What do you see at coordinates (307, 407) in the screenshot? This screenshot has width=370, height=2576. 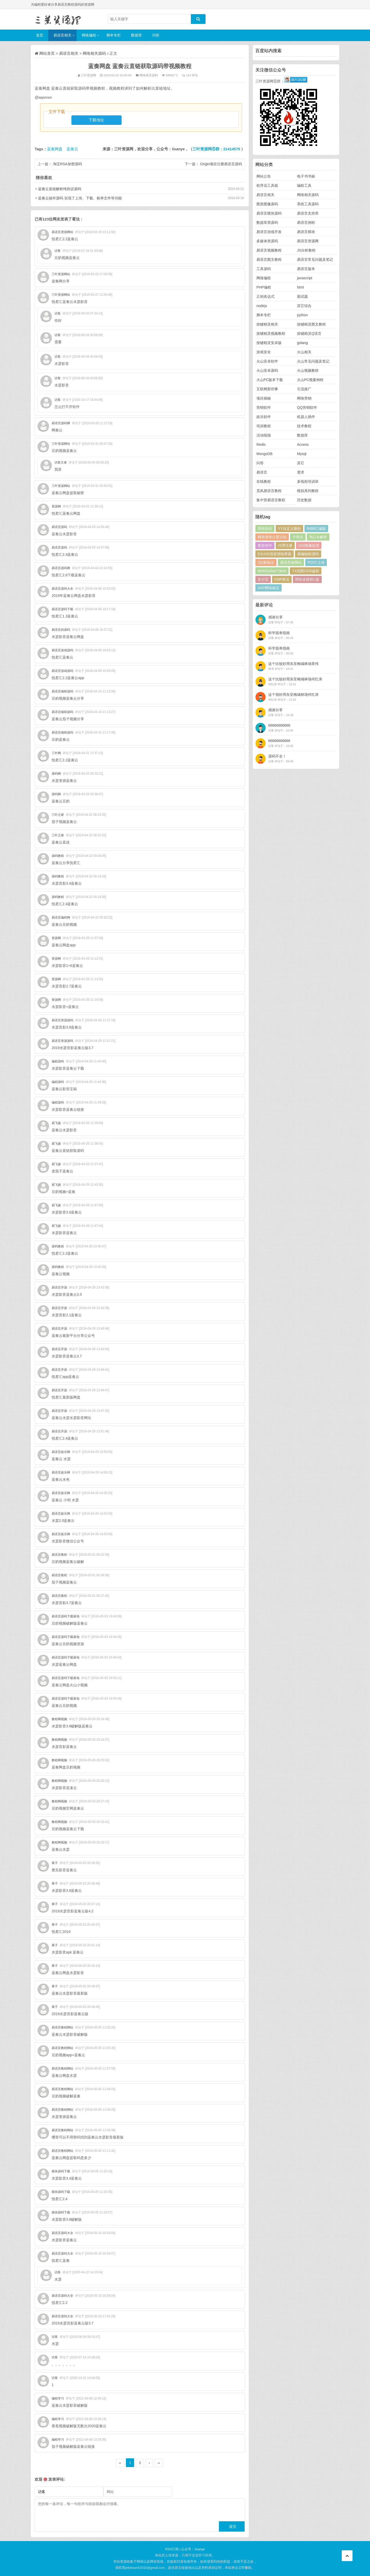 I see `QQ营销软件` at bounding box center [307, 407].